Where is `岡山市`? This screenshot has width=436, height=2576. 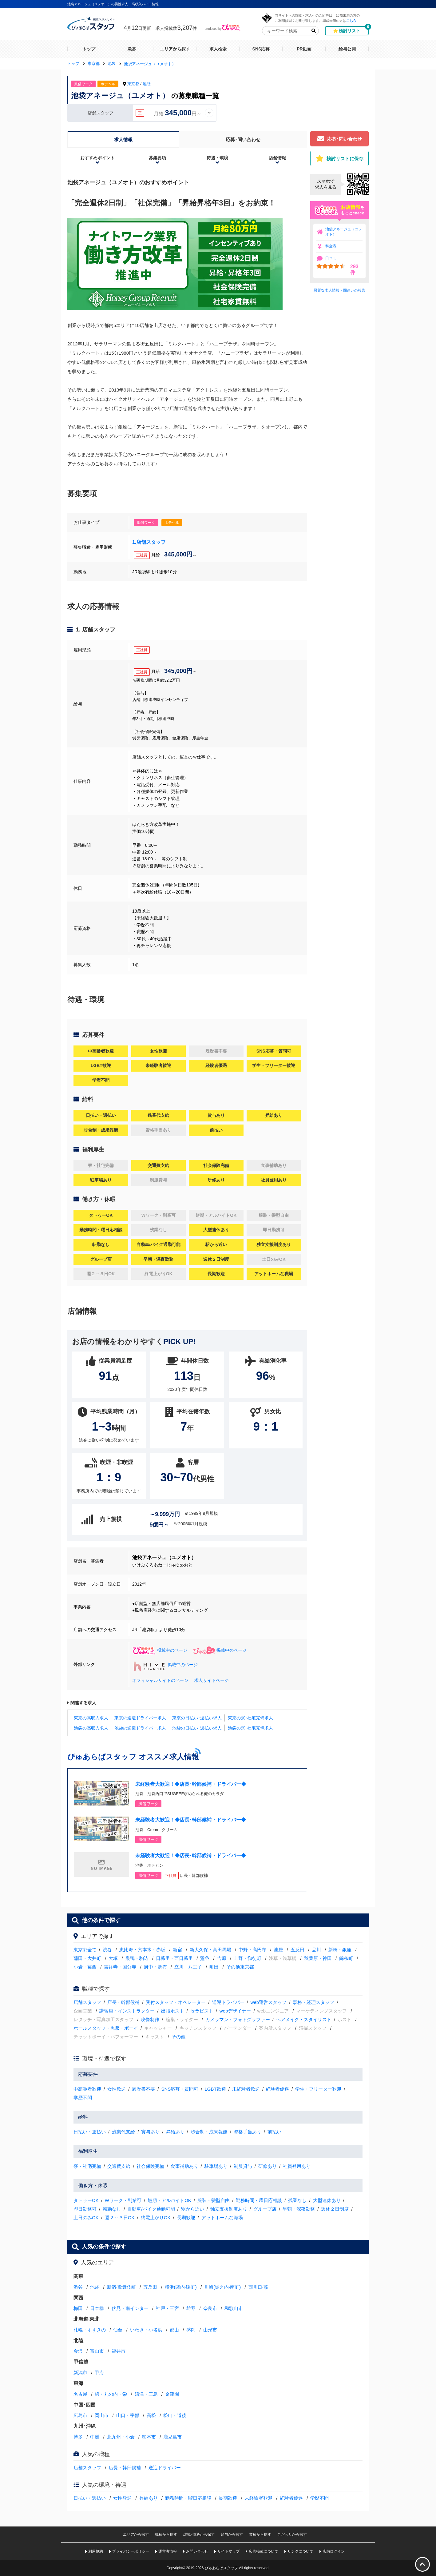
岡山市 is located at coordinates (102, 2415).